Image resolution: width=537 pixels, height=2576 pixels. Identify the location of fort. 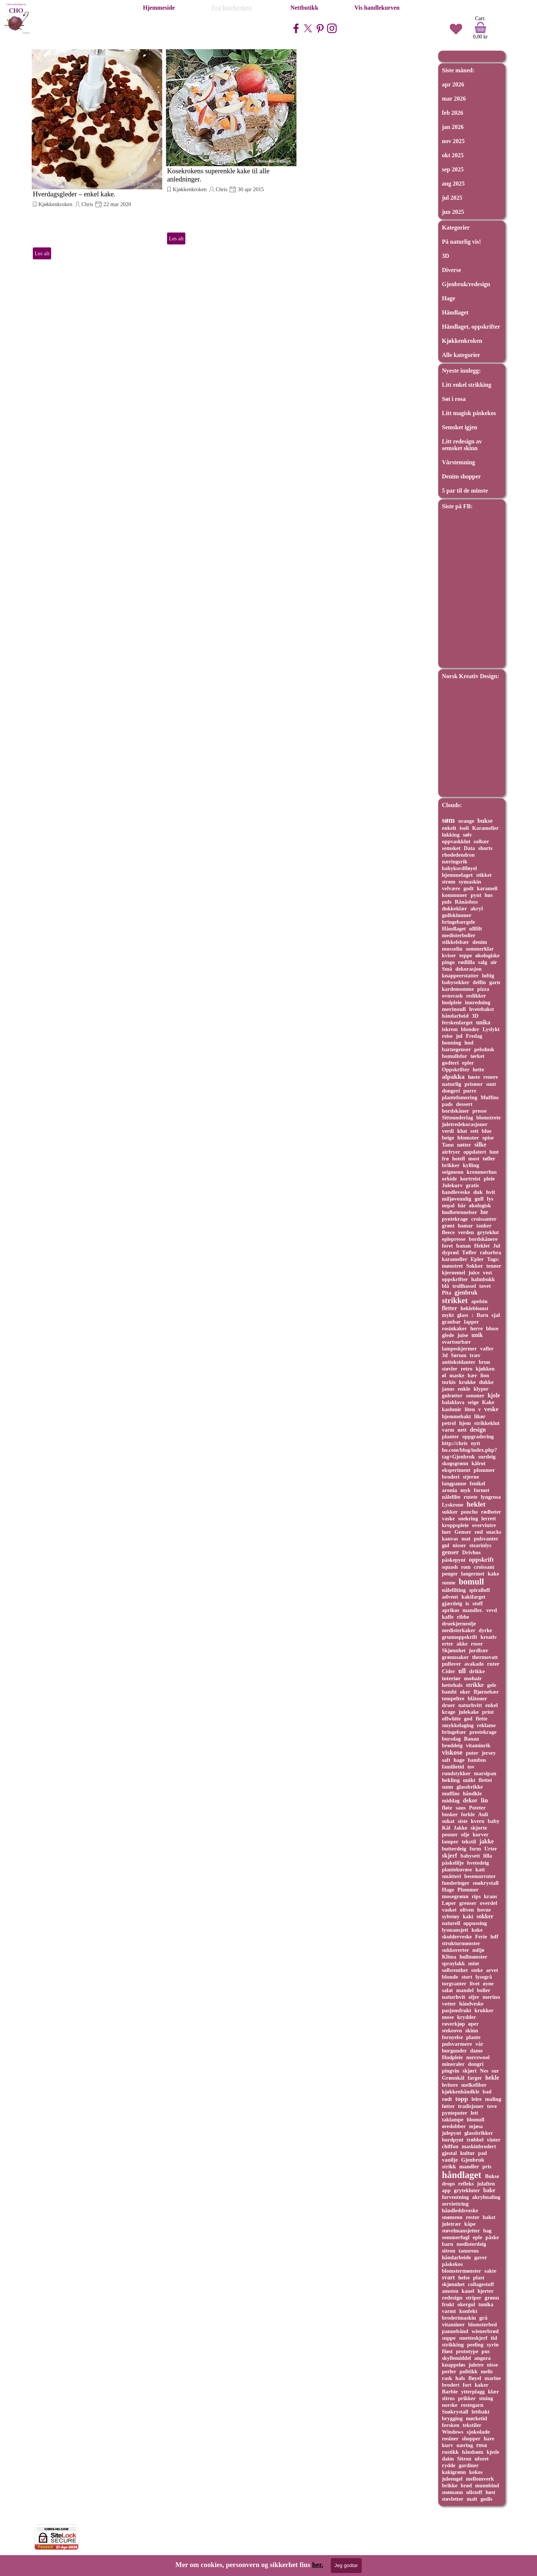
(467, 2385).